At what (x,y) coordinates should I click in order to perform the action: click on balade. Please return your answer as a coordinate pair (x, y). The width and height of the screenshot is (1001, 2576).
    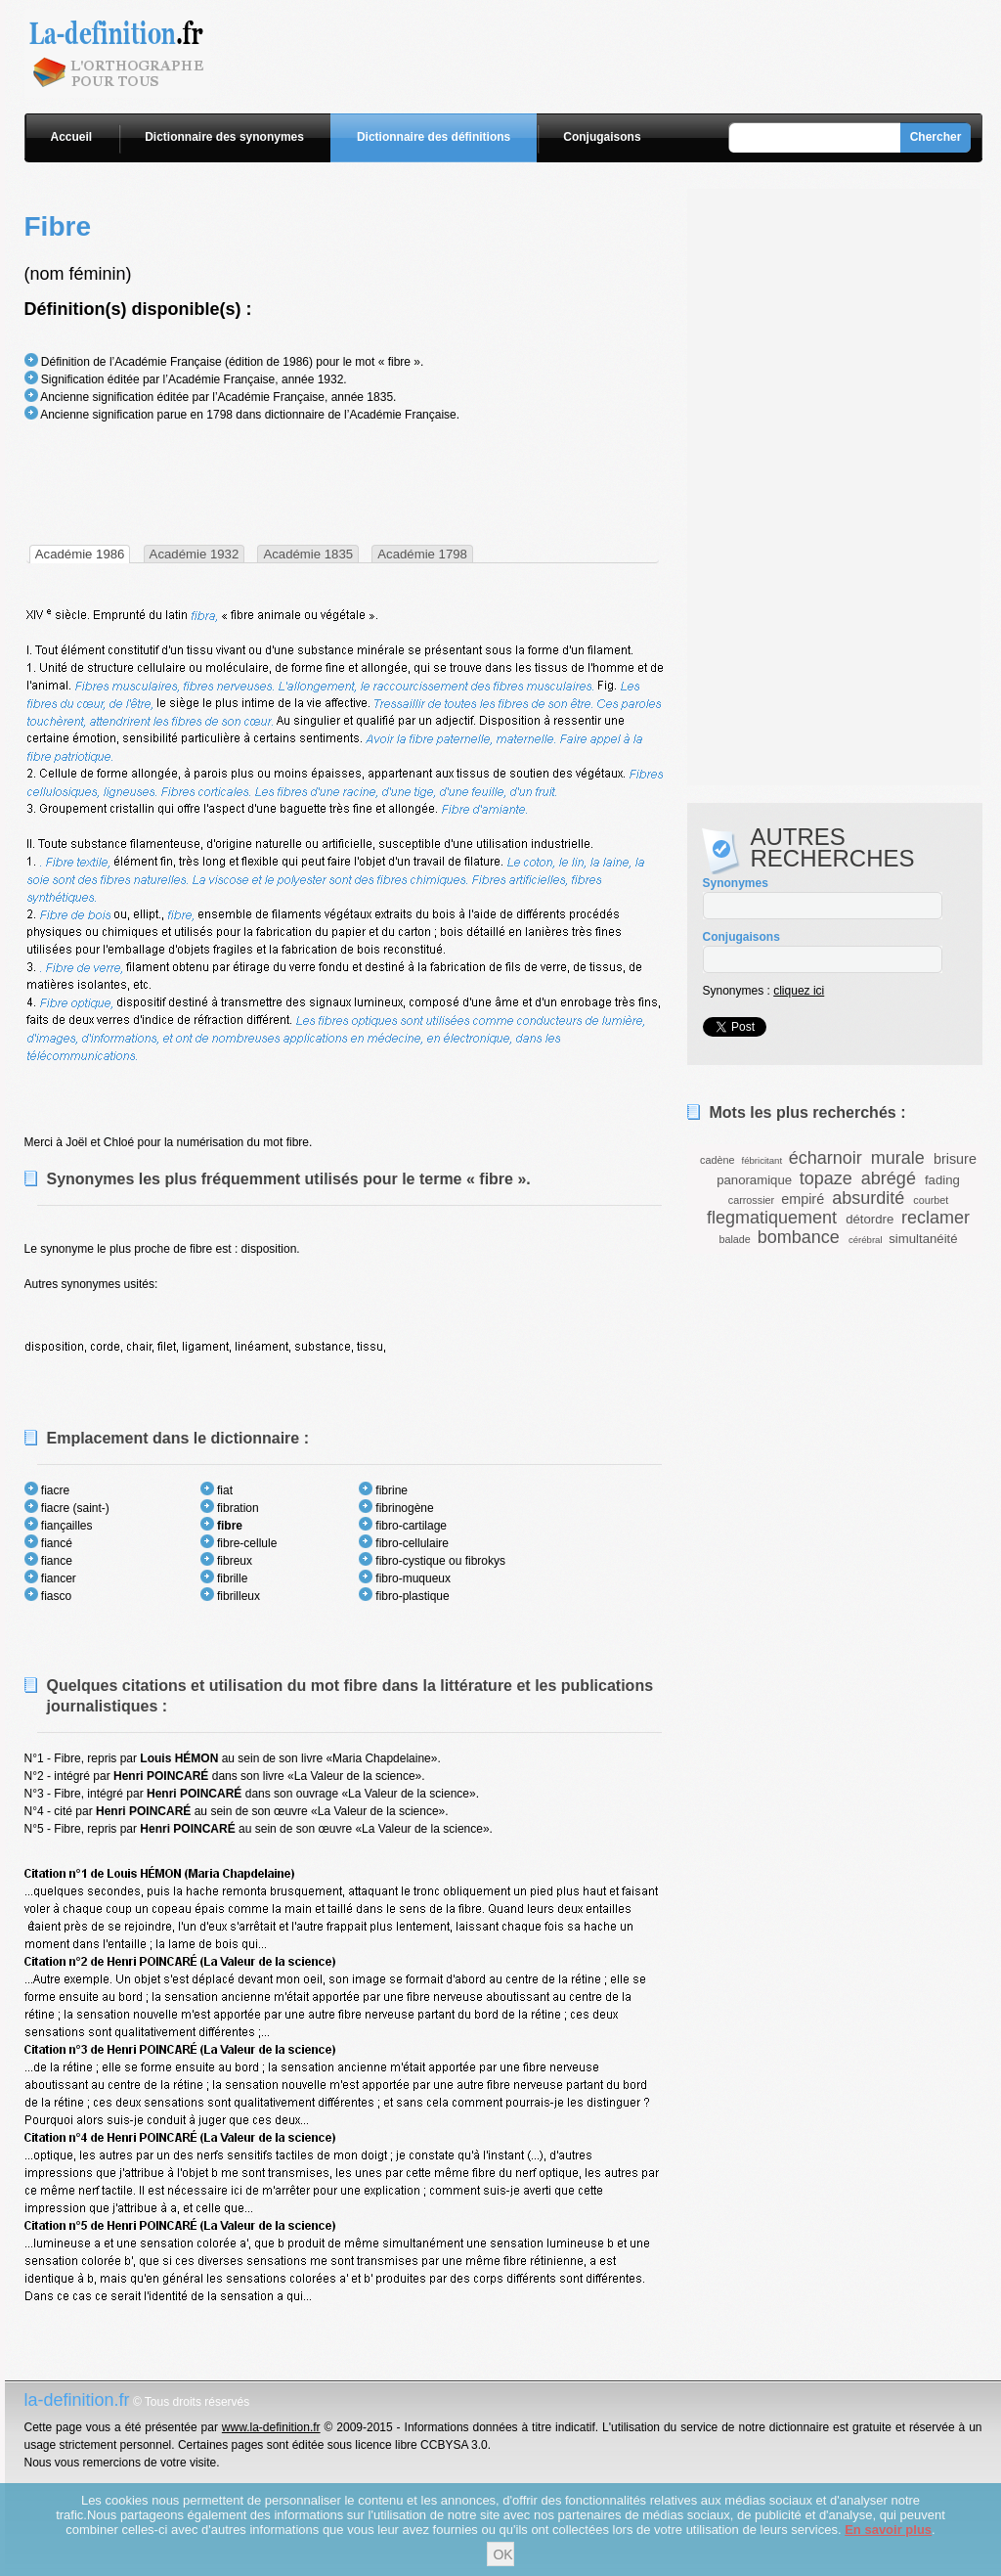
    Looking at the image, I should click on (734, 1239).